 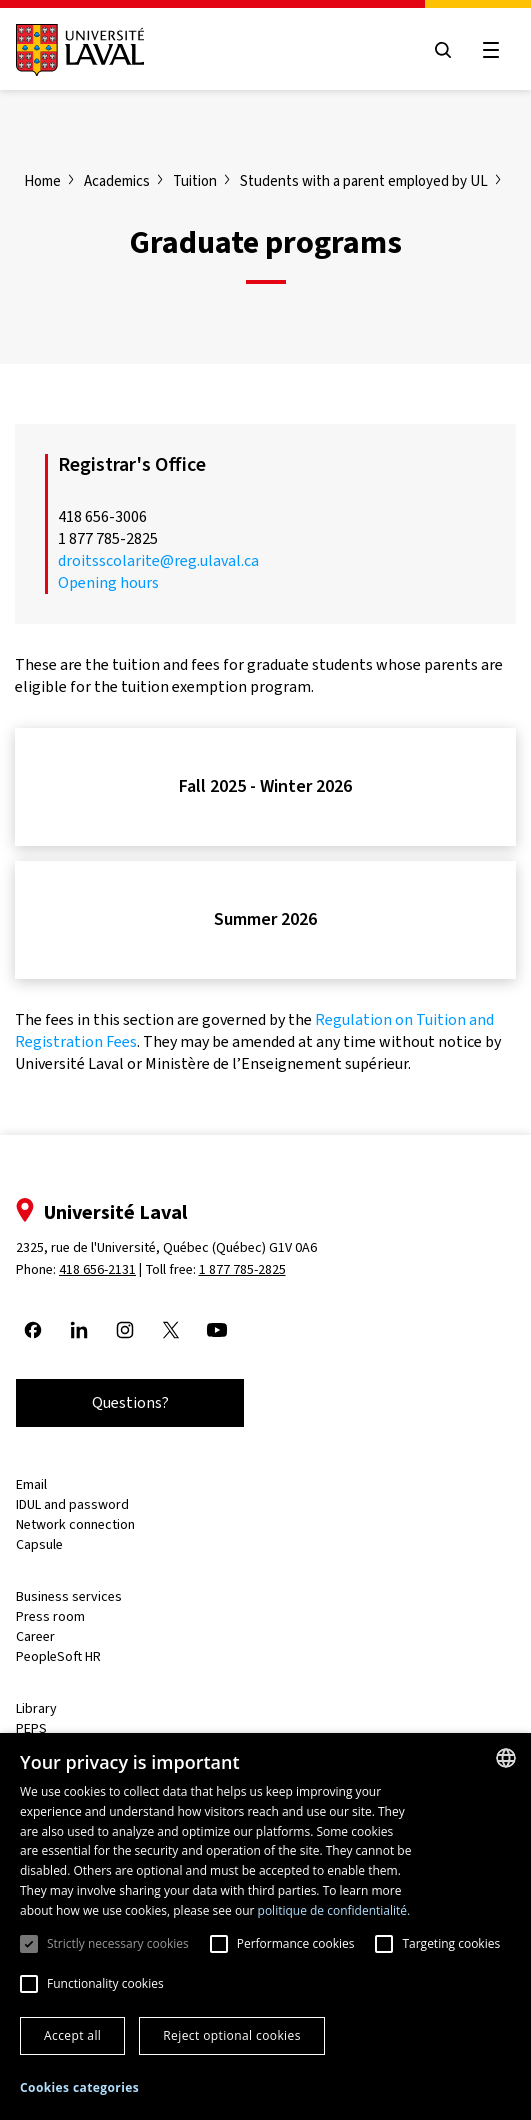 I want to click on politique de confidentialité. [politique de confidentialité., opens a new window], so click(x=334, y=1910).